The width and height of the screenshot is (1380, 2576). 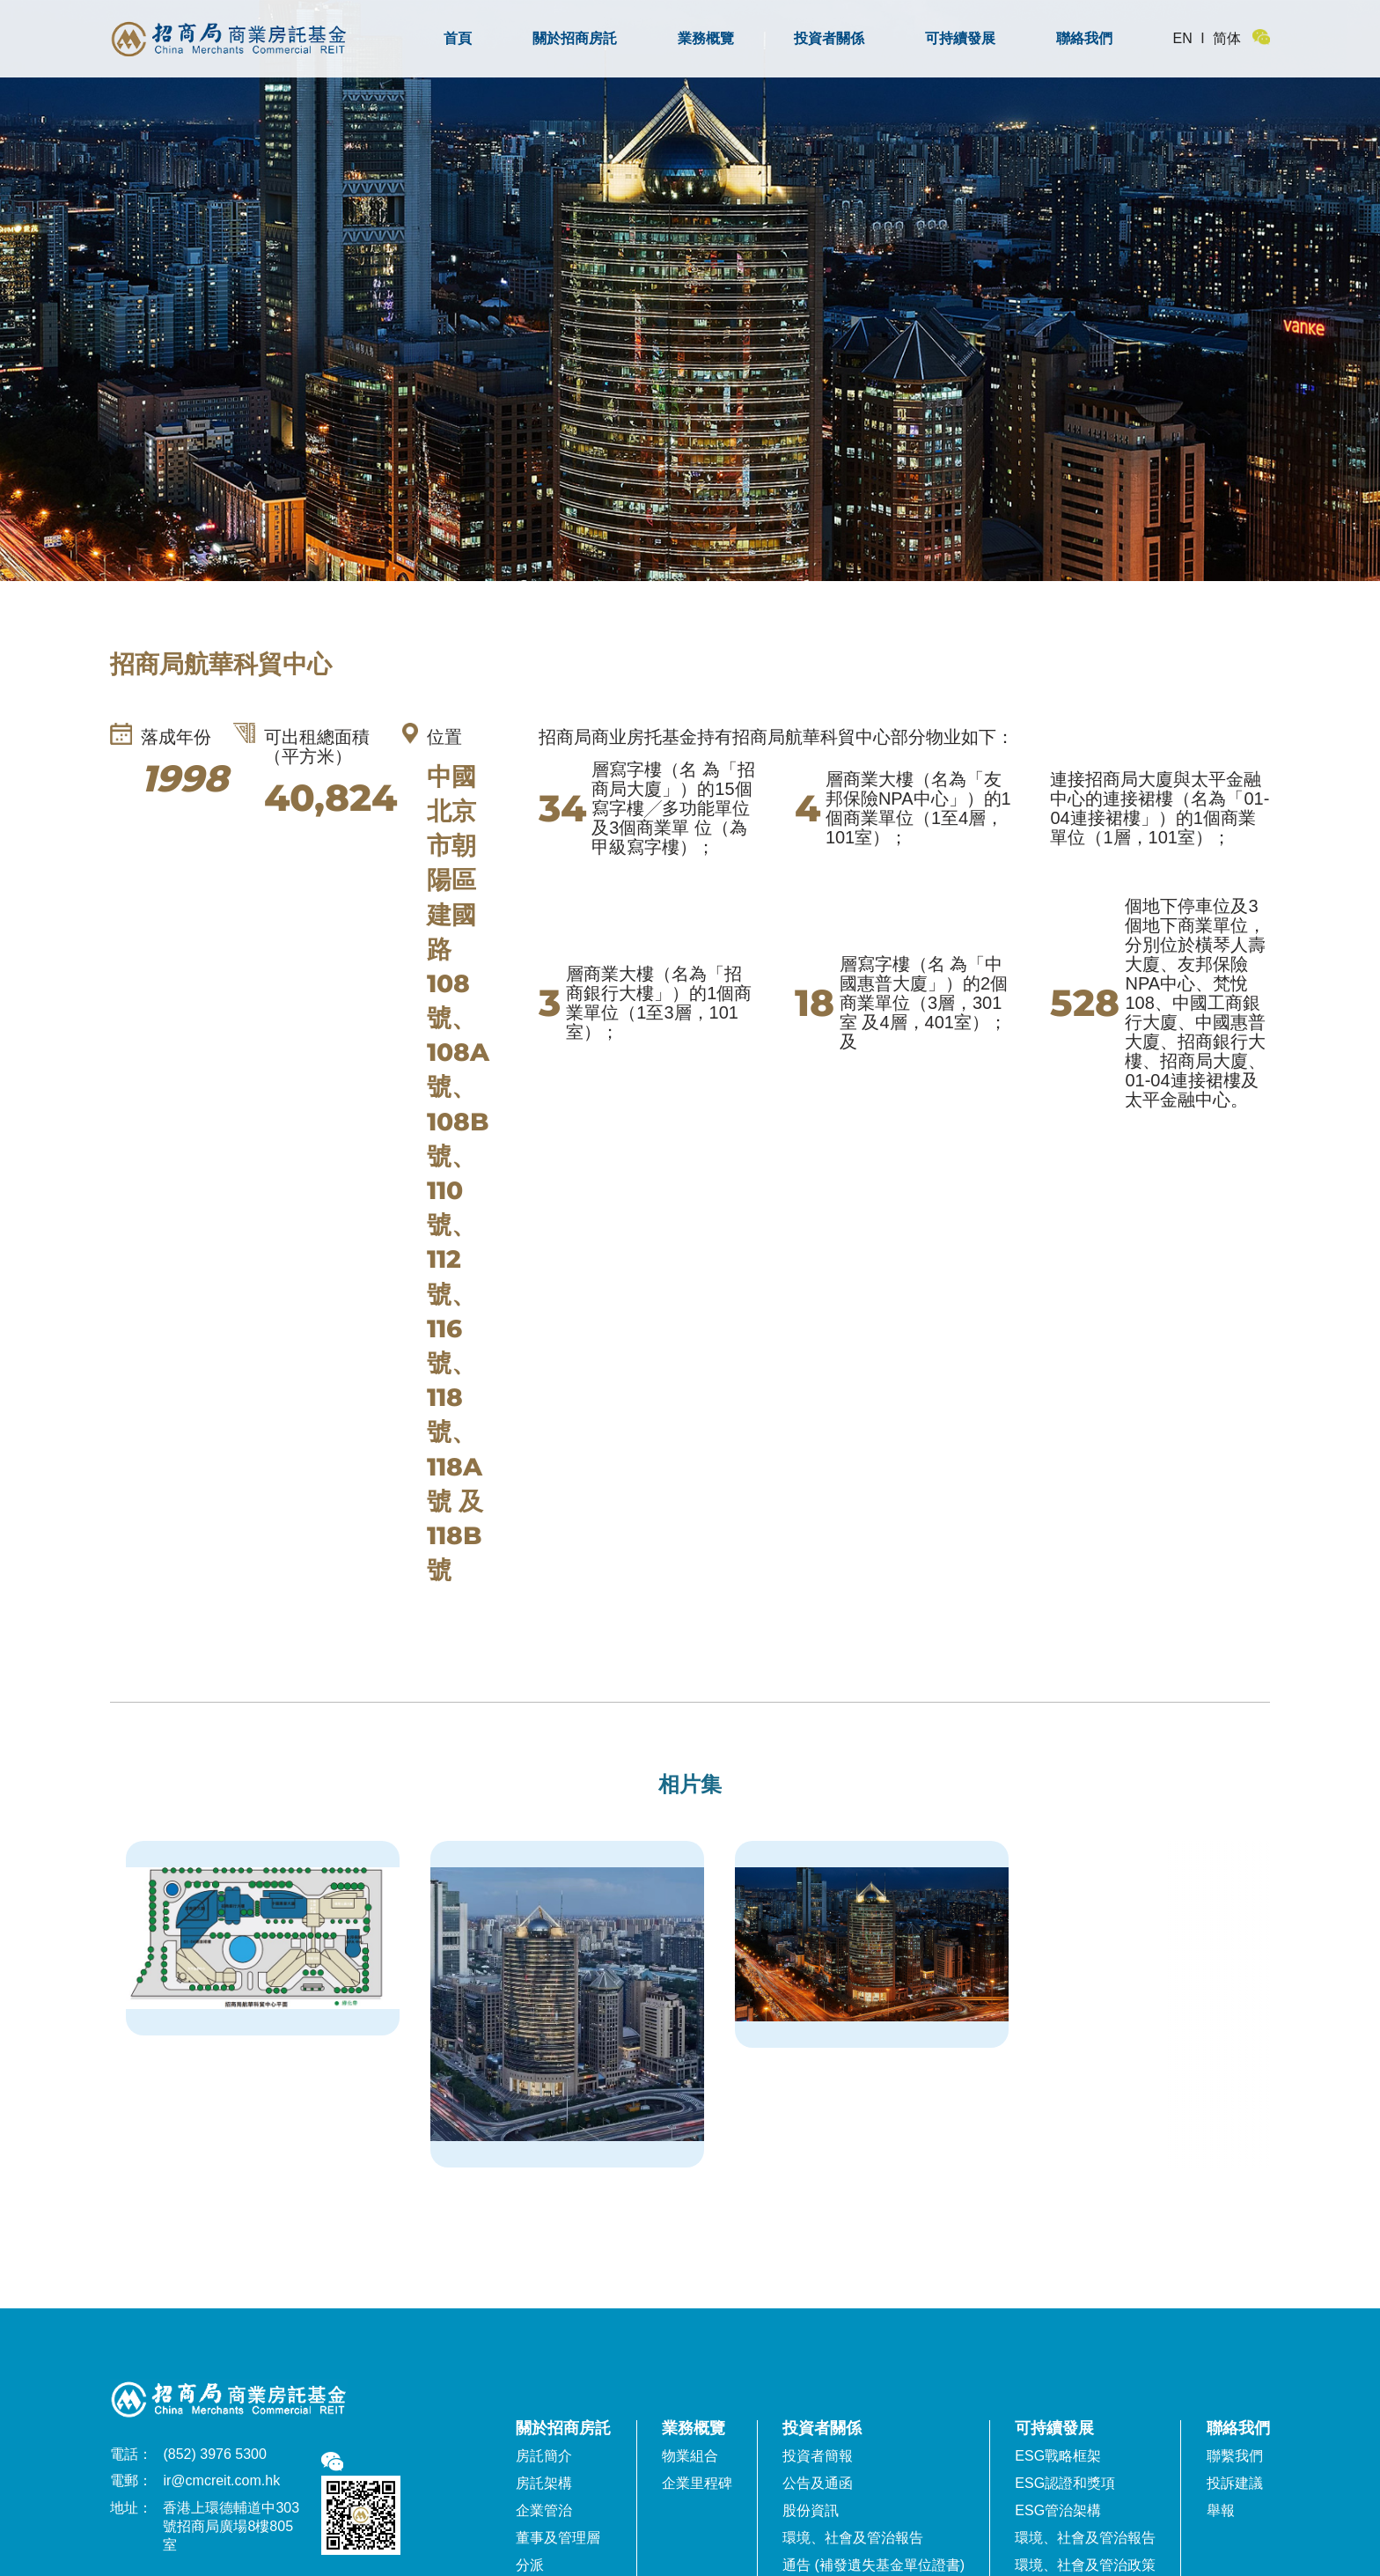 What do you see at coordinates (1065, 2483) in the screenshot?
I see `ESG認證和獎項` at bounding box center [1065, 2483].